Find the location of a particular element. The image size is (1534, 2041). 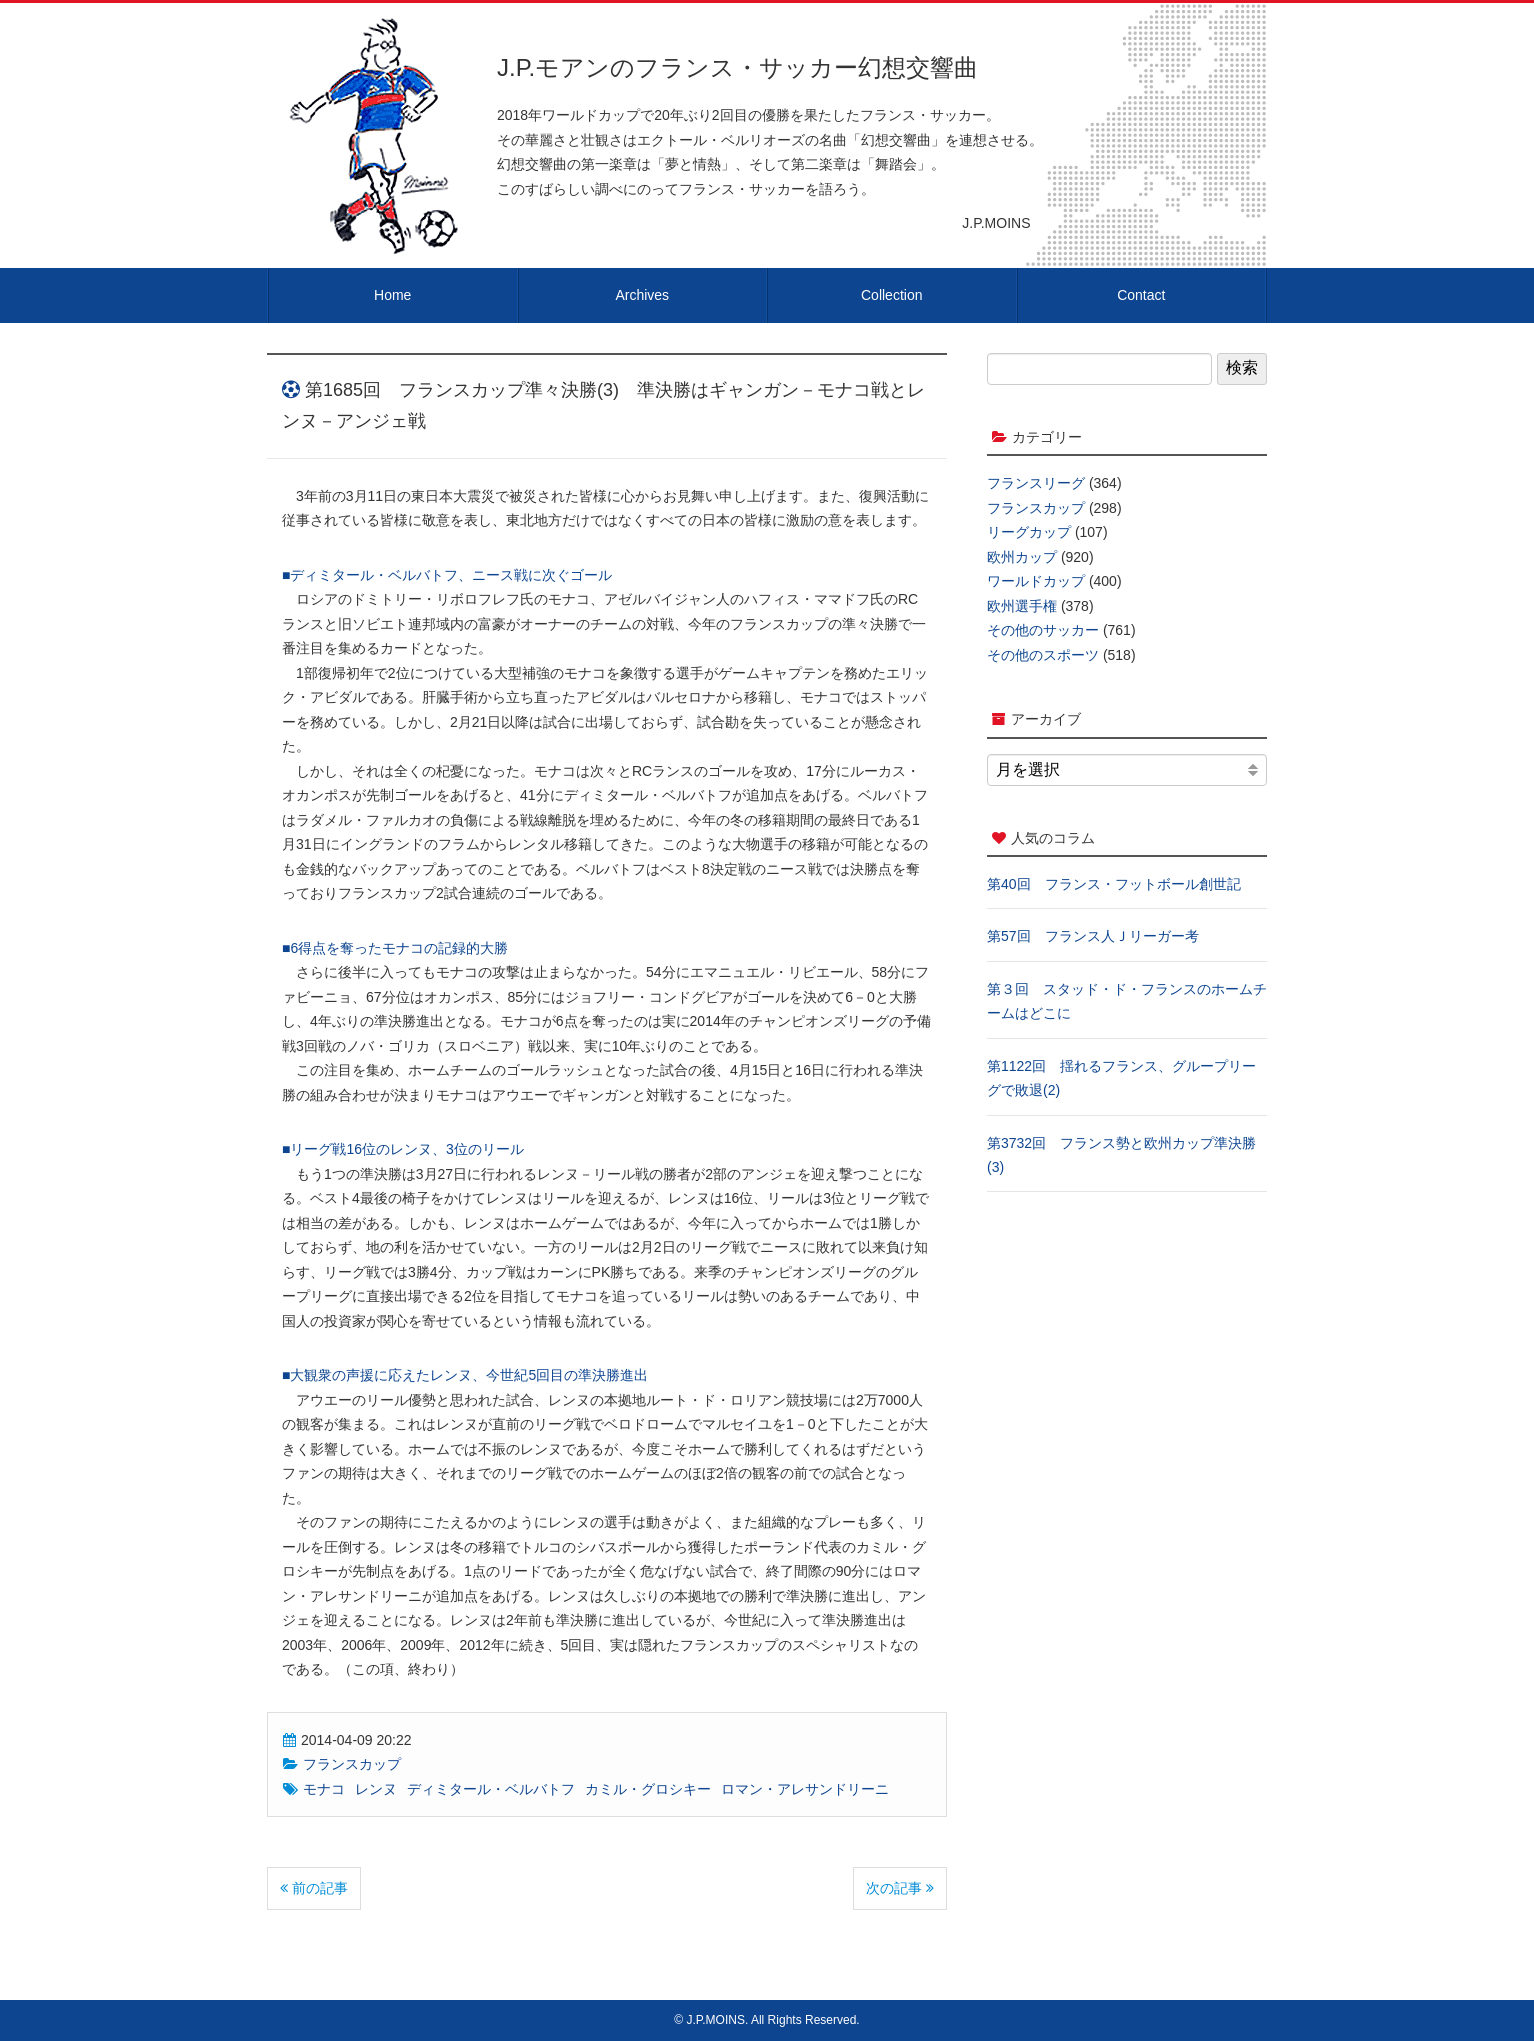

第40回 フランス・フットボール創世記 is located at coordinates (1114, 884).